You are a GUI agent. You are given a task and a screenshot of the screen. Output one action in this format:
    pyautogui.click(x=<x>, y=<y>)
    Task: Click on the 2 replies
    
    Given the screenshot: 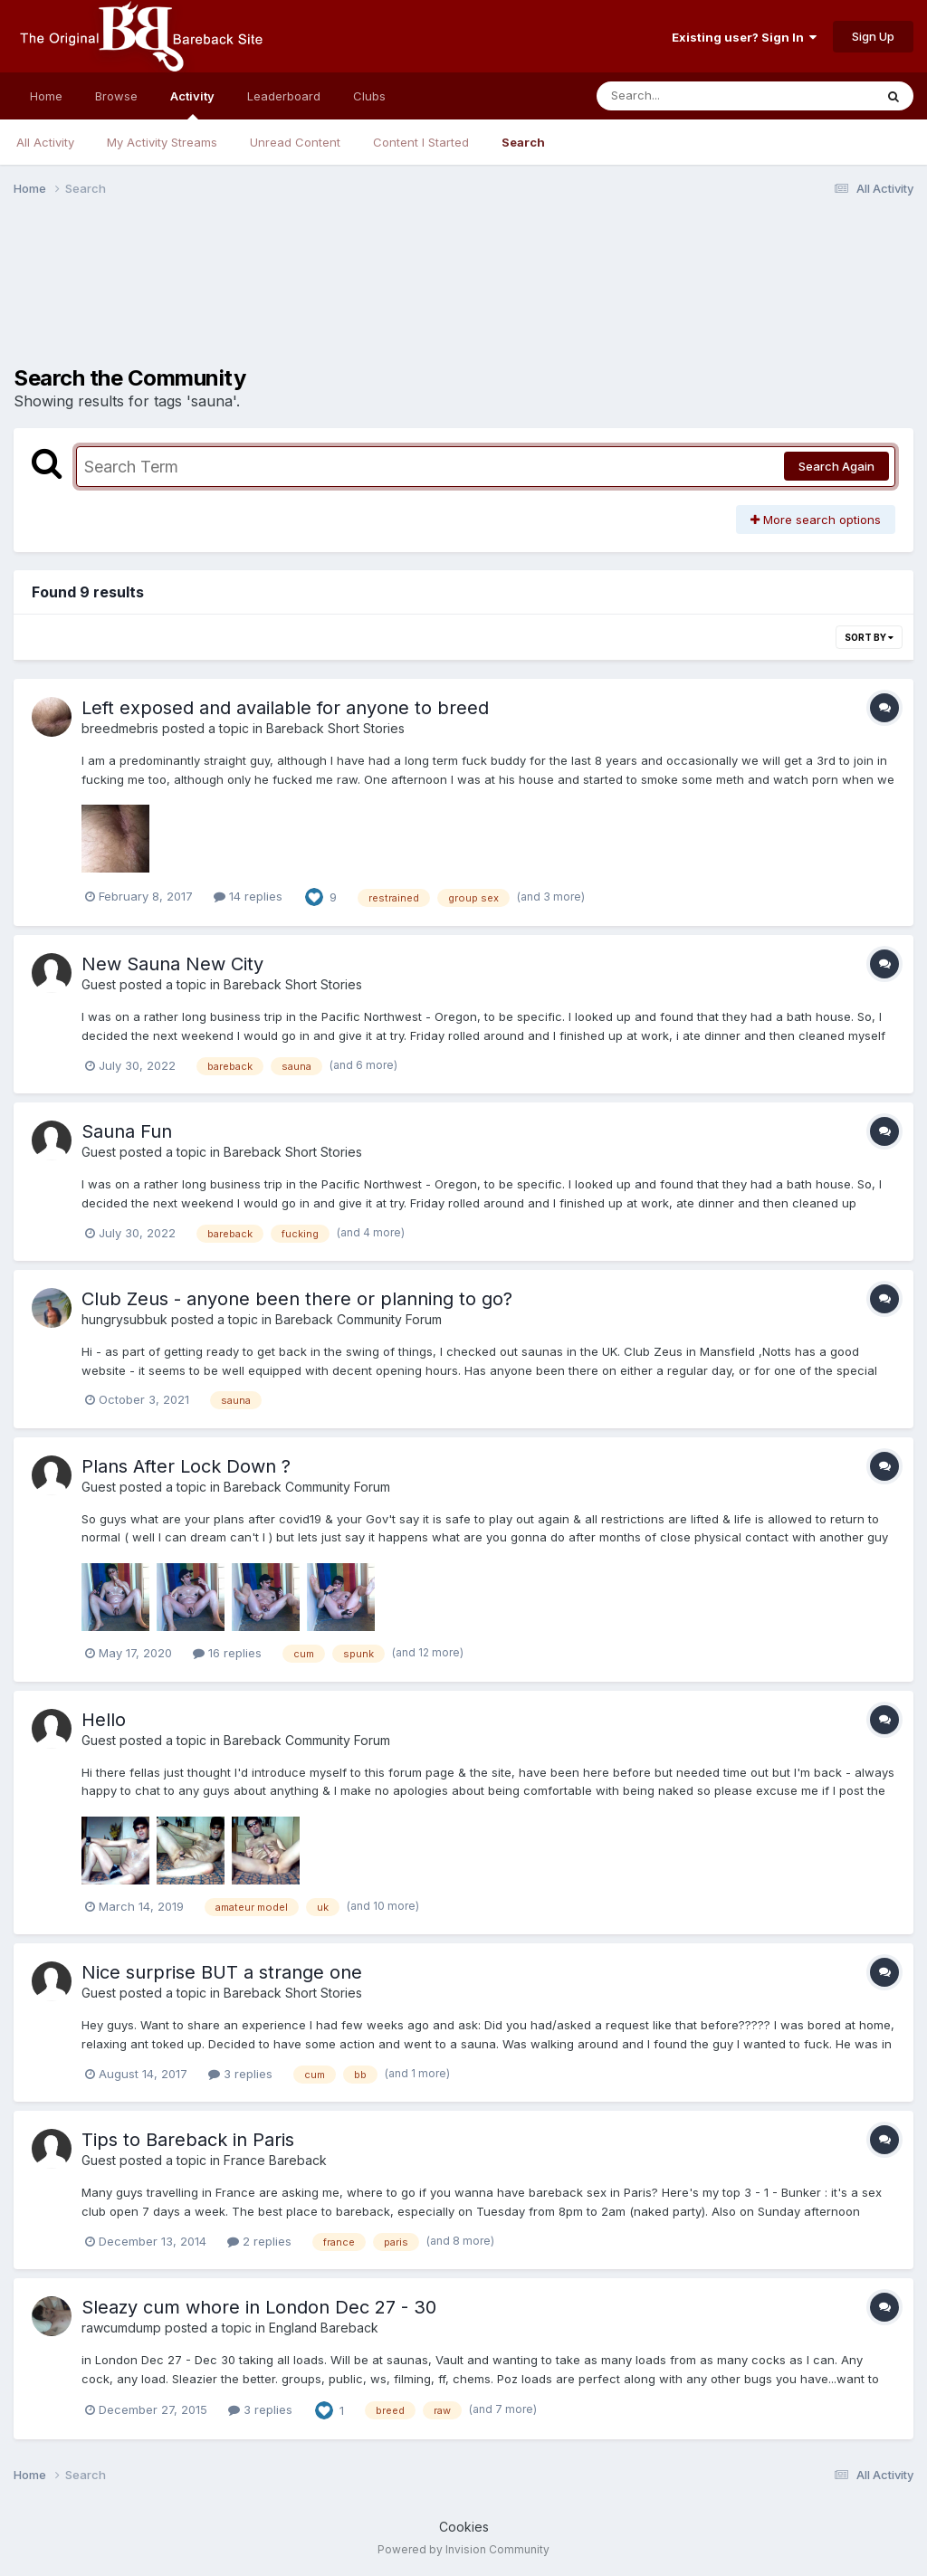 What is the action you would take?
    pyautogui.click(x=259, y=2241)
    